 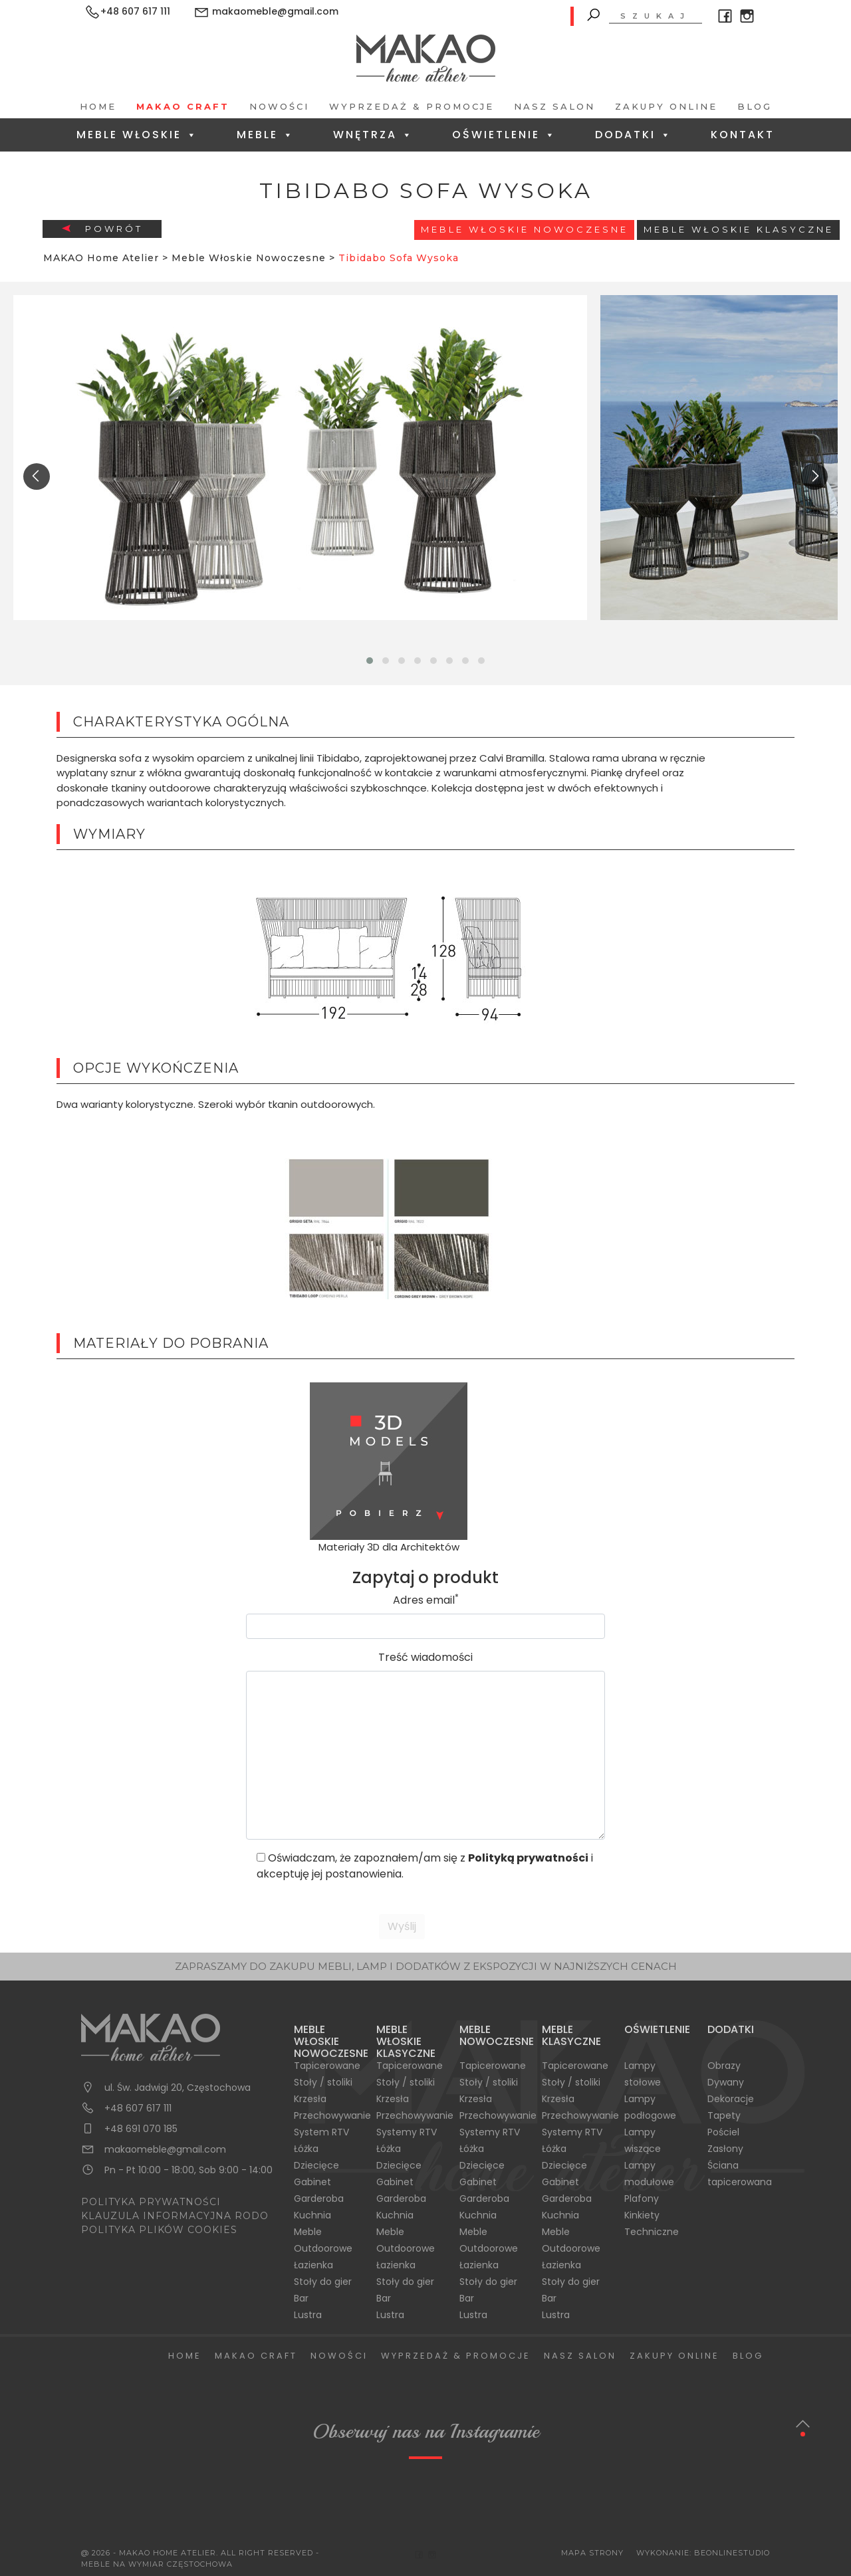 I want to click on Łóżka, so click(x=306, y=2148).